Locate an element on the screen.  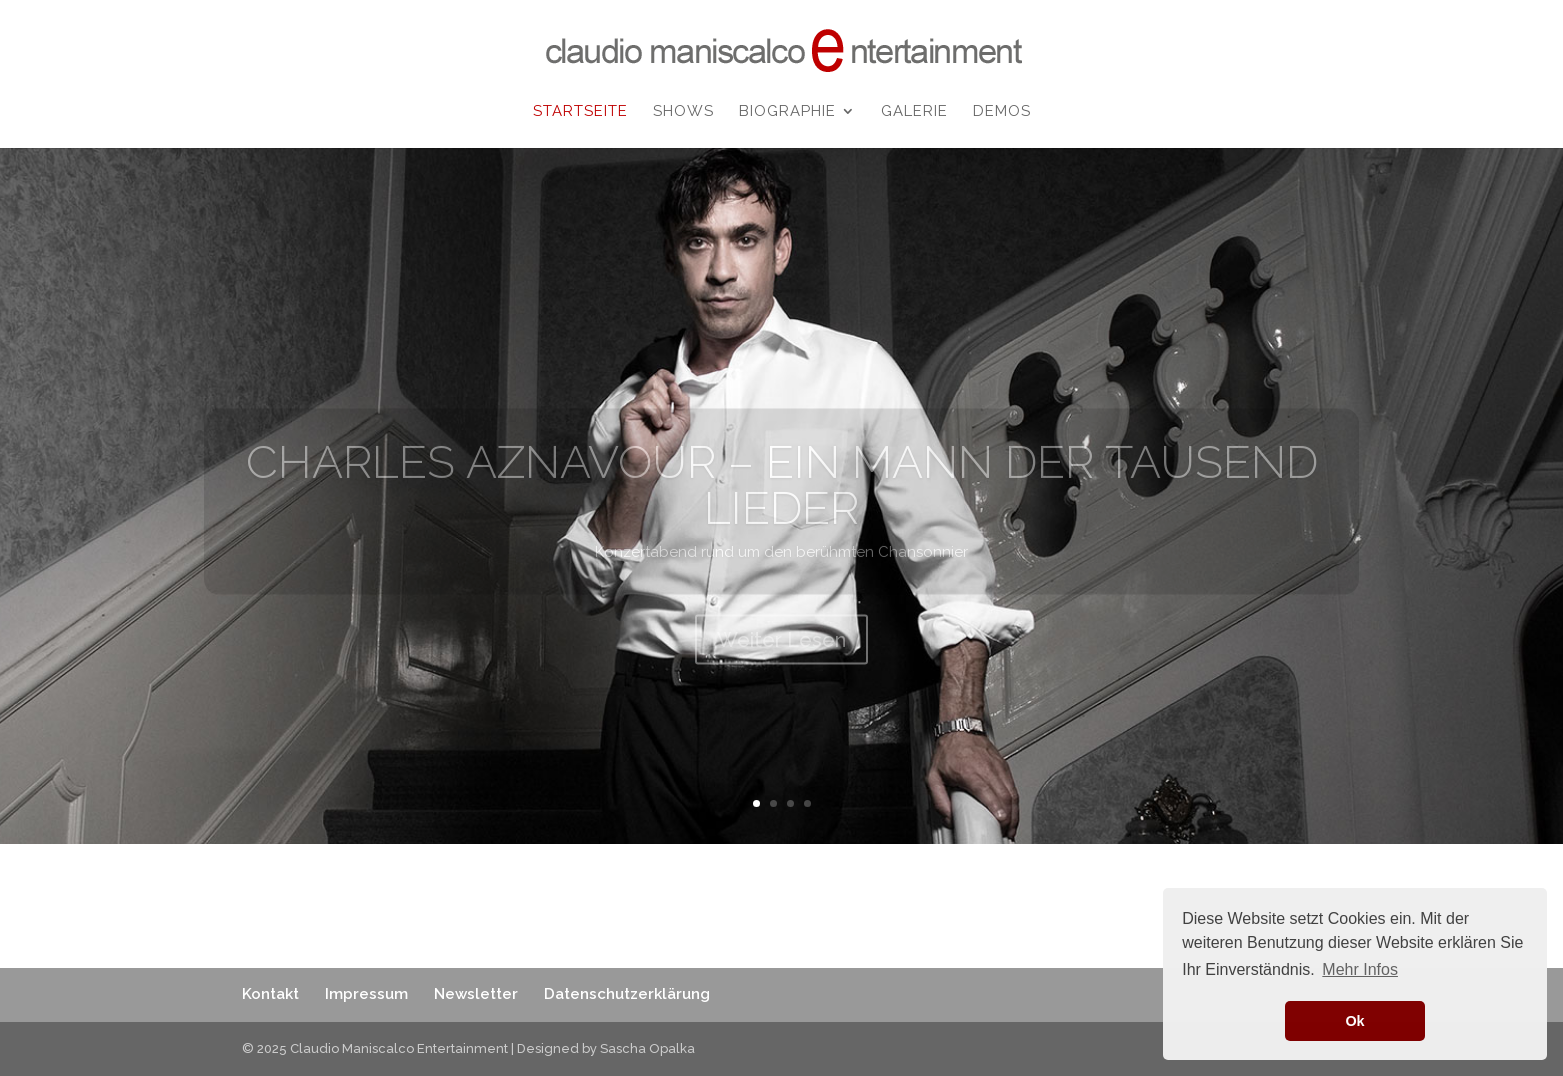
Galerie is located at coordinates (914, 112).